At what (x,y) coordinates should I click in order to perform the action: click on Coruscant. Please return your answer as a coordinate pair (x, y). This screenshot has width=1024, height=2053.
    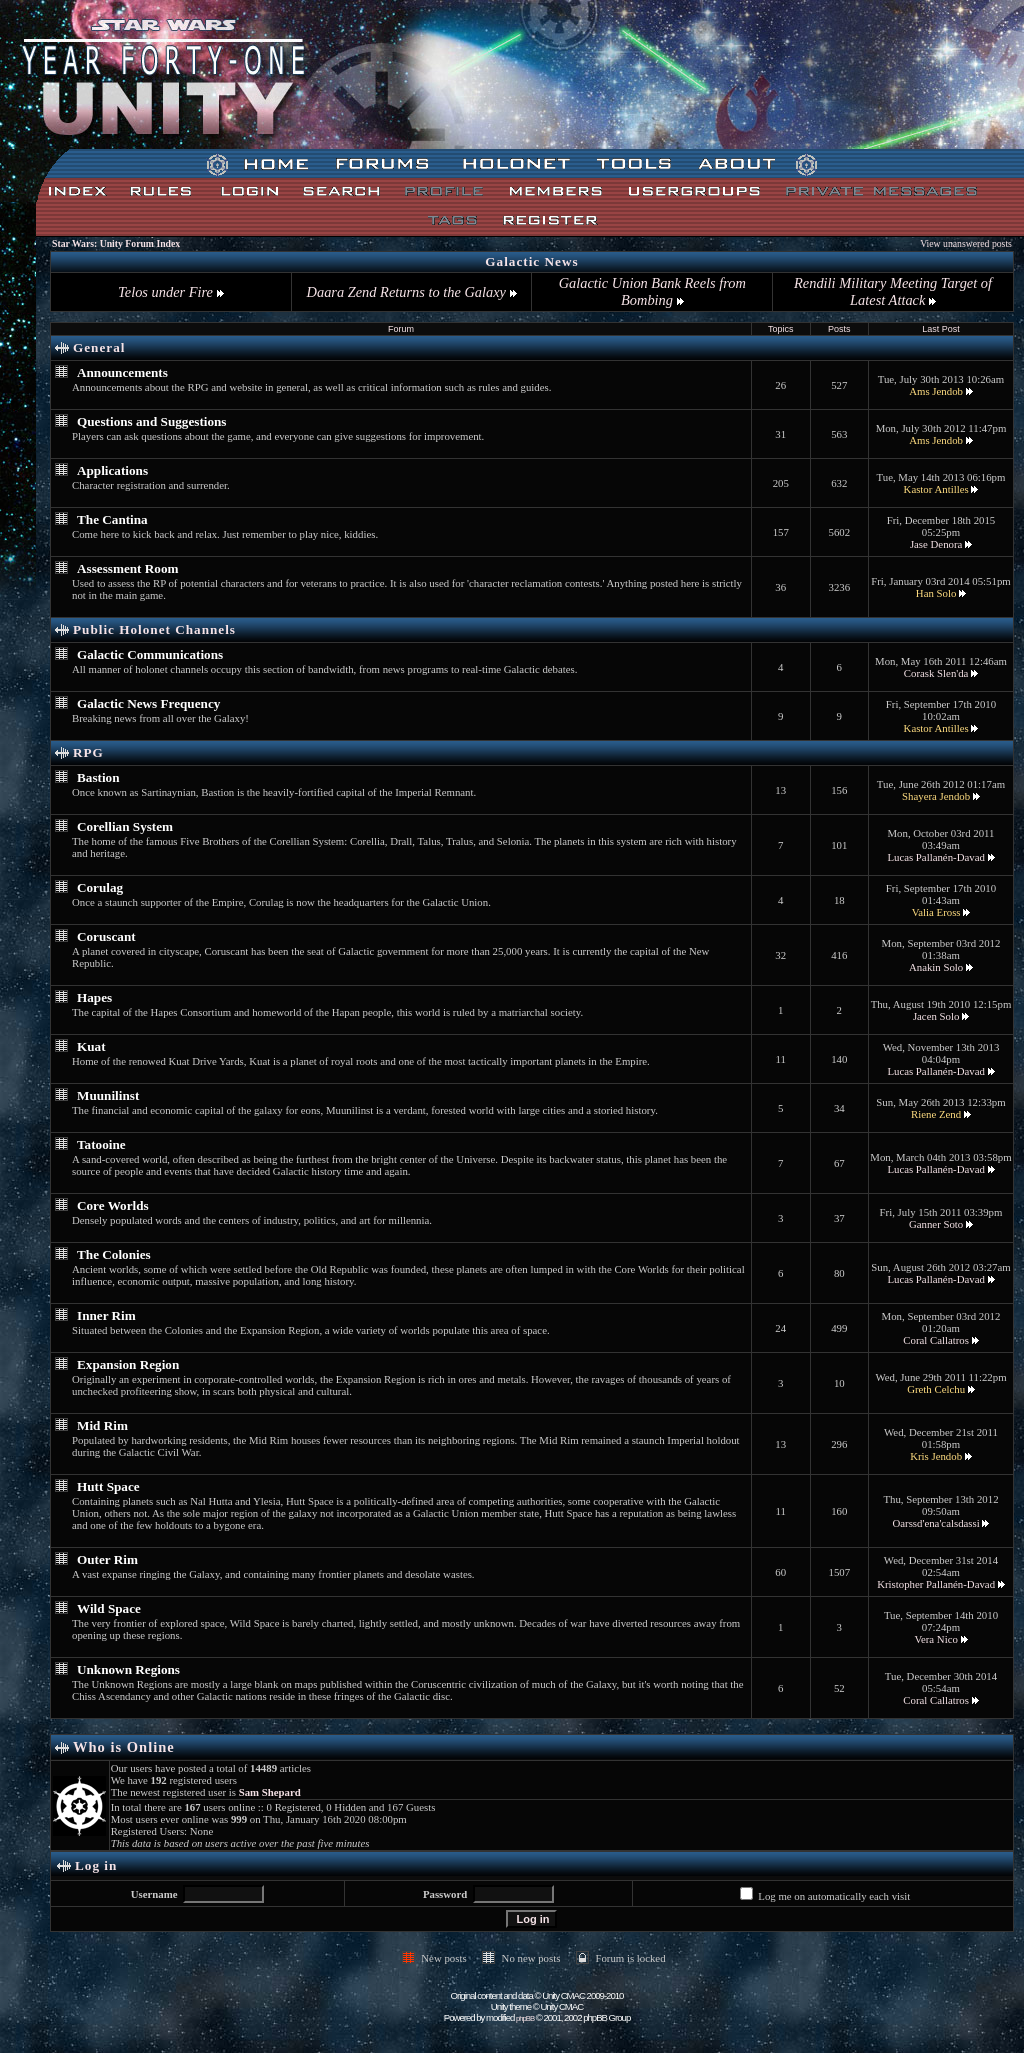
    Looking at the image, I should click on (106, 936).